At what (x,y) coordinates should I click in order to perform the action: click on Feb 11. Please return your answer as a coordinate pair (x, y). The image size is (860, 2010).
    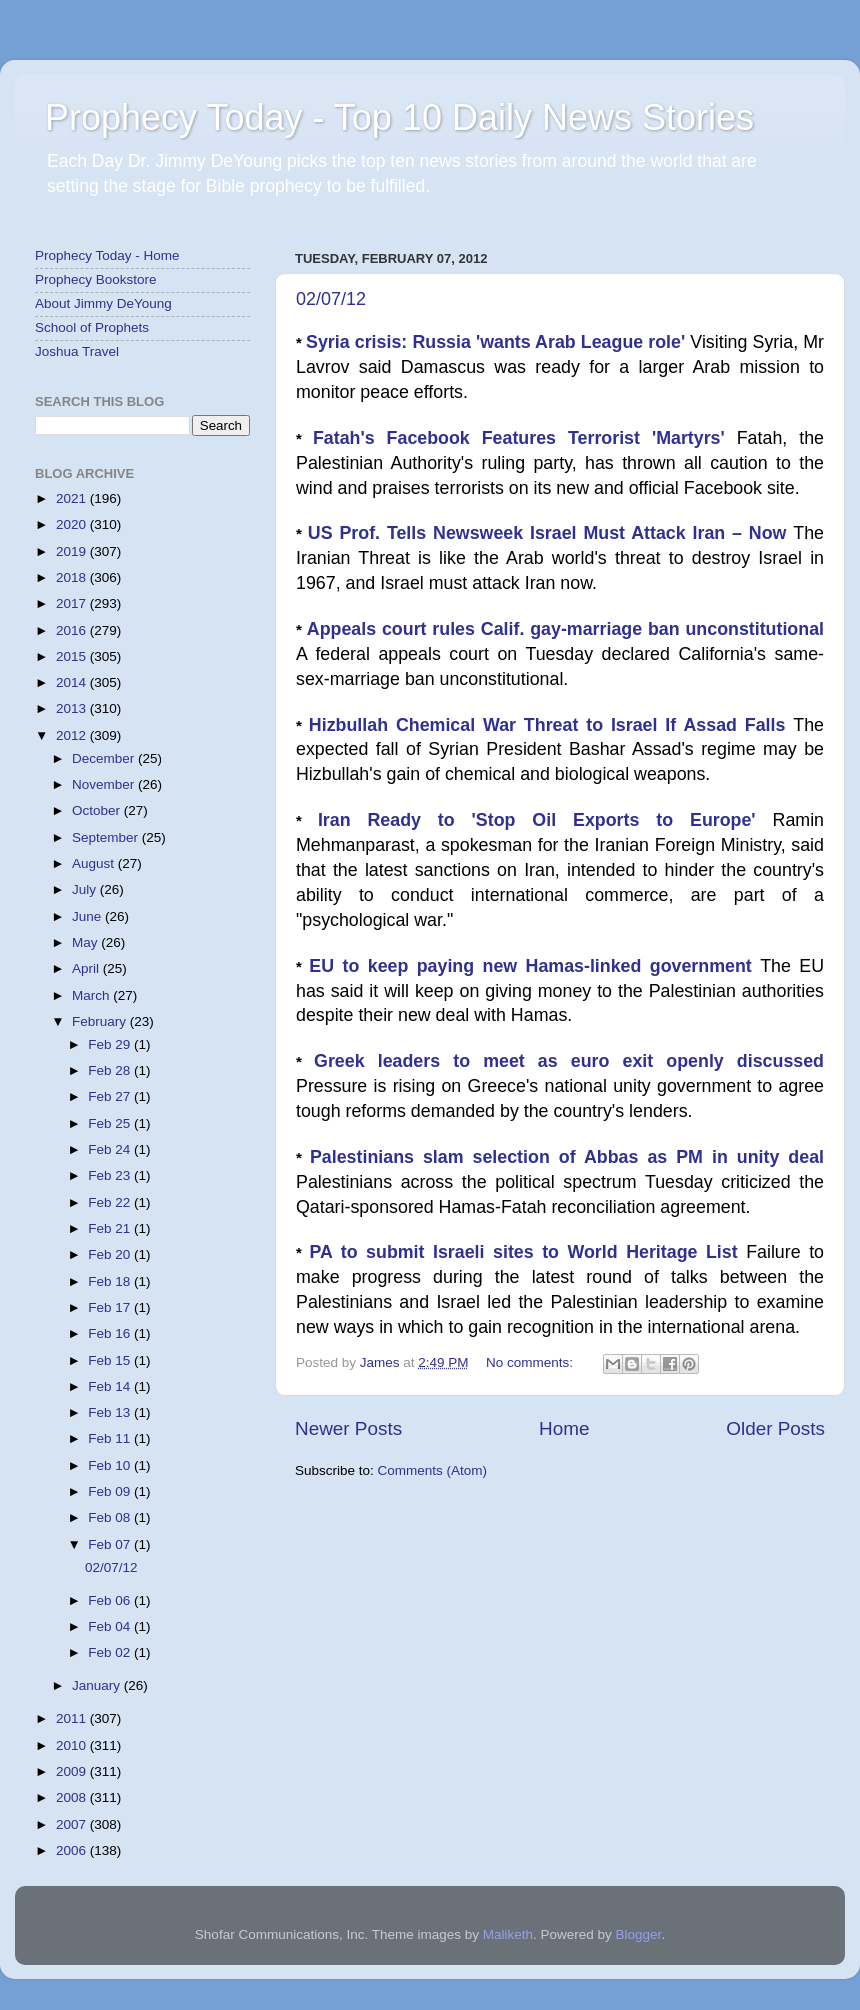
    Looking at the image, I should click on (111, 1438).